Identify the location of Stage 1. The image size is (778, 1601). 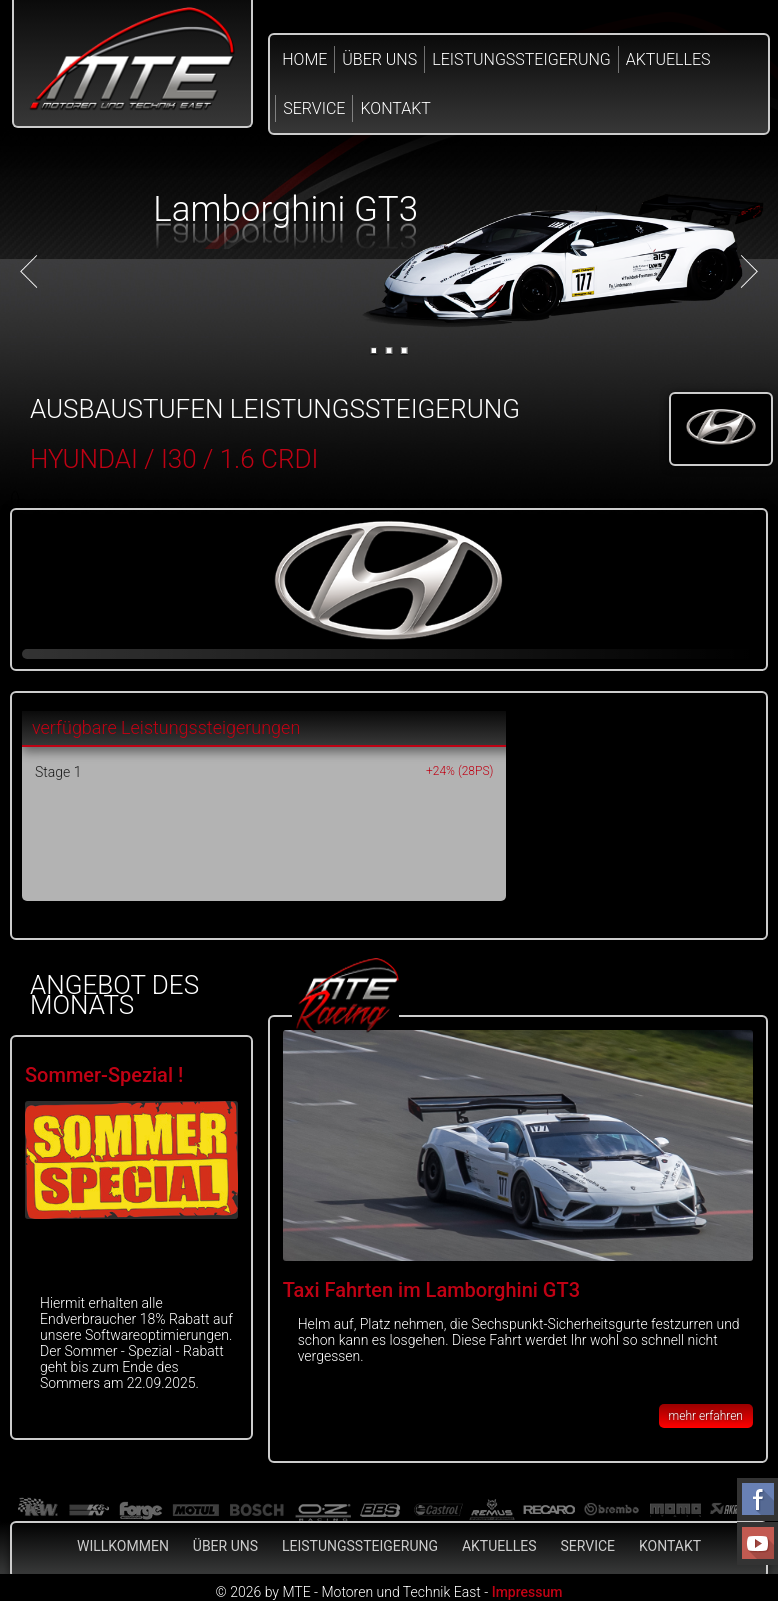
(58, 772).